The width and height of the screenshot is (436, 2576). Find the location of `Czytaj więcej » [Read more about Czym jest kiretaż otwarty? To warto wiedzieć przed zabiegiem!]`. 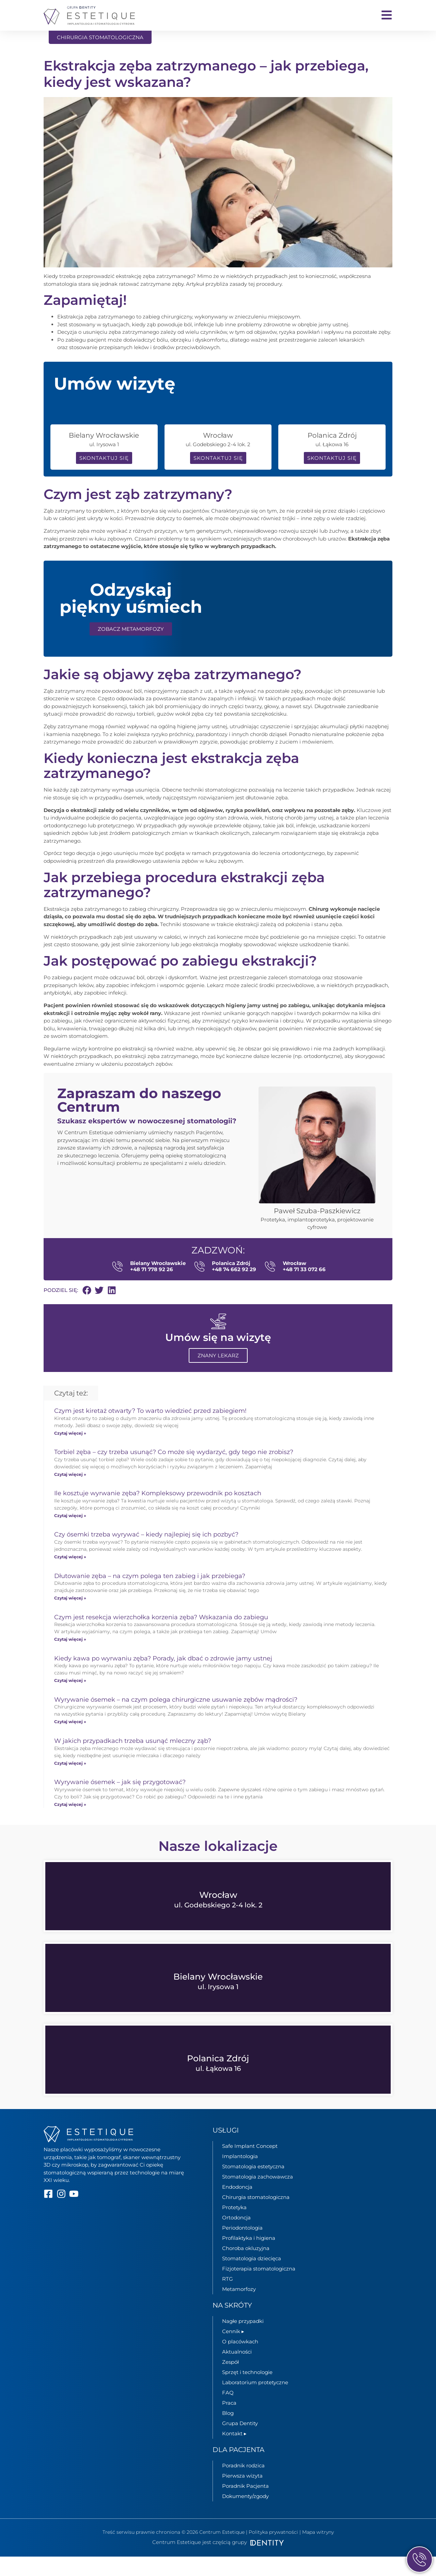

Czytaj więcej » [Read more about Czym jest kiretaż otwarty? To warto wiedzieć przed zabiegiem!] is located at coordinates (70, 1452).